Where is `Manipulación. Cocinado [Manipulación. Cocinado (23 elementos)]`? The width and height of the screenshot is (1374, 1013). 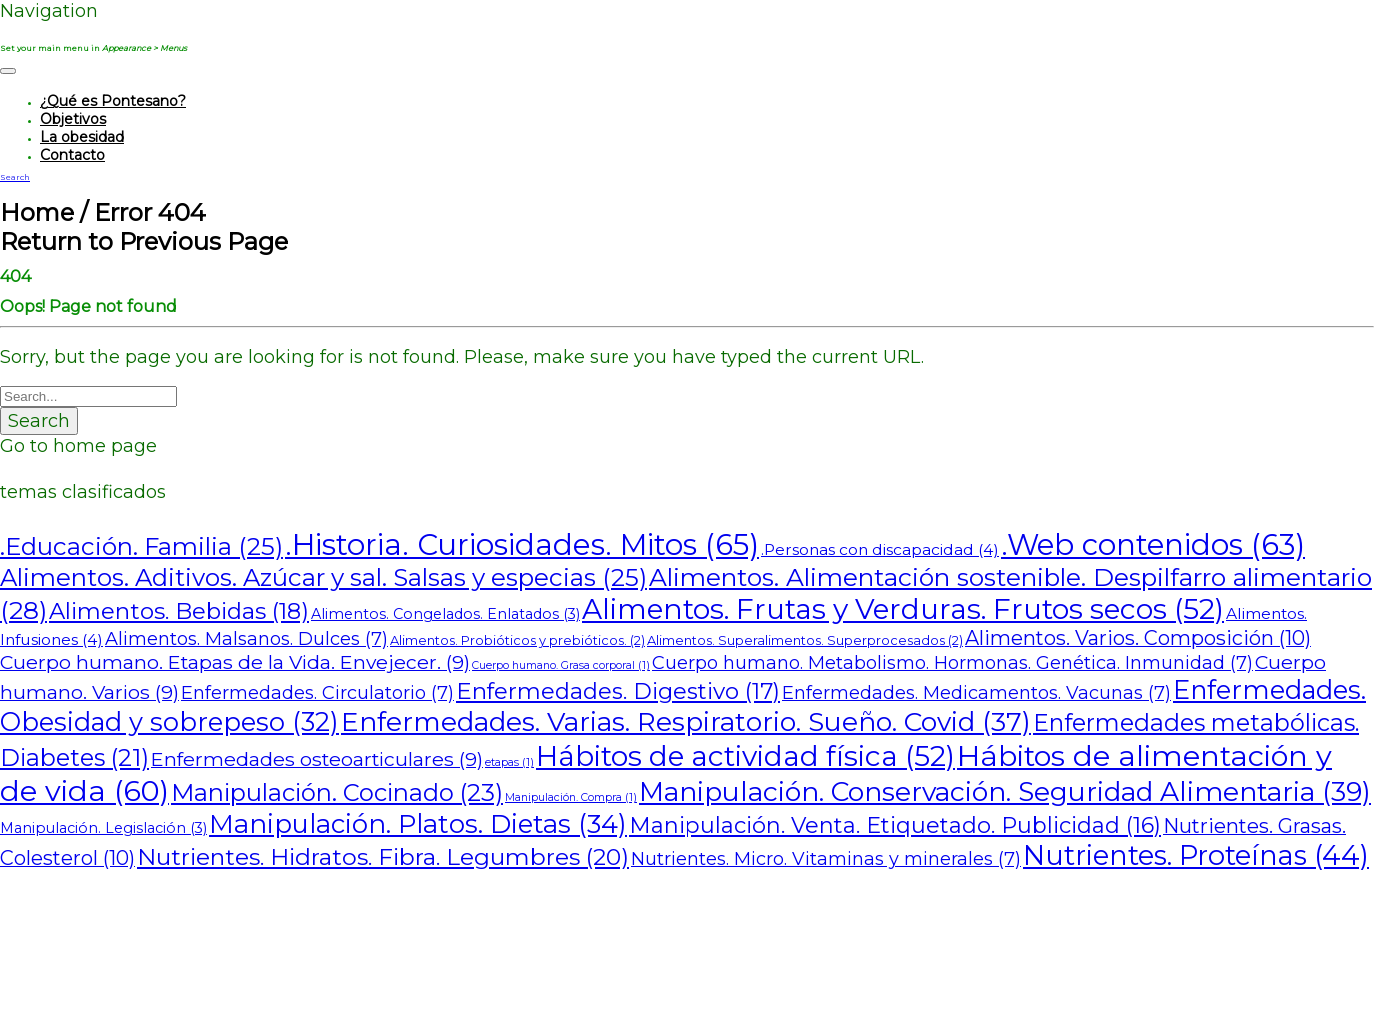
Manipulación. Cocinado [Manipulación. Cocinado (23 elementos)] is located at coordinates (337, 792).